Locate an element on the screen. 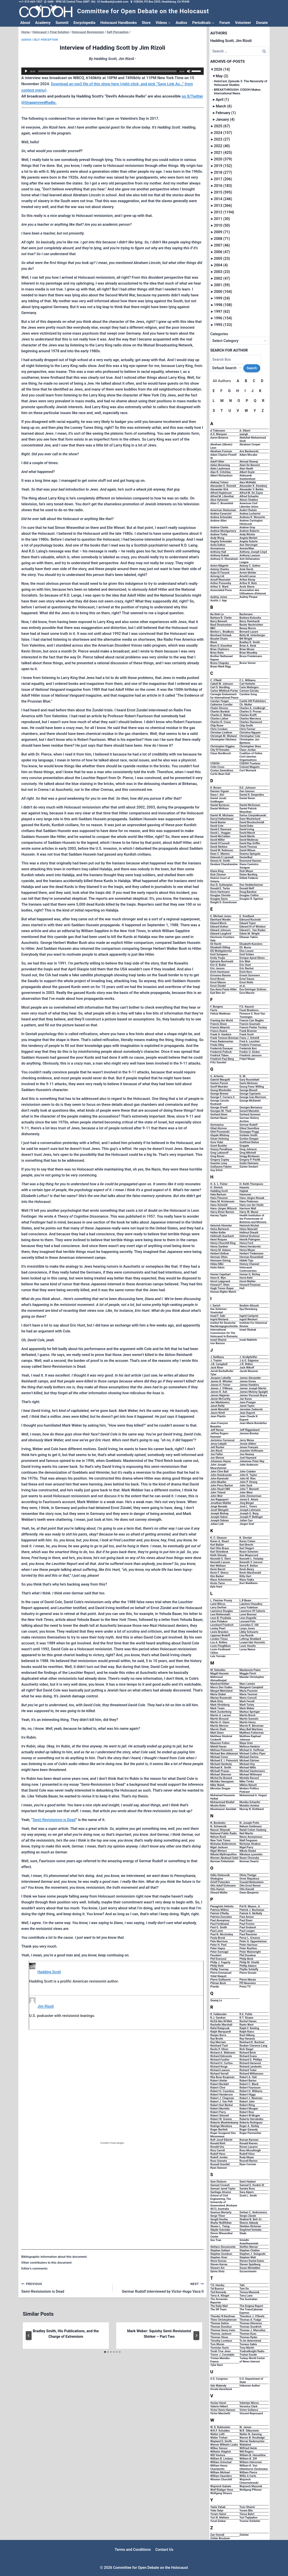 The height and width of the screenshot is (2576, 288). Frederic Freeman is located at coordinates (250, 1045).